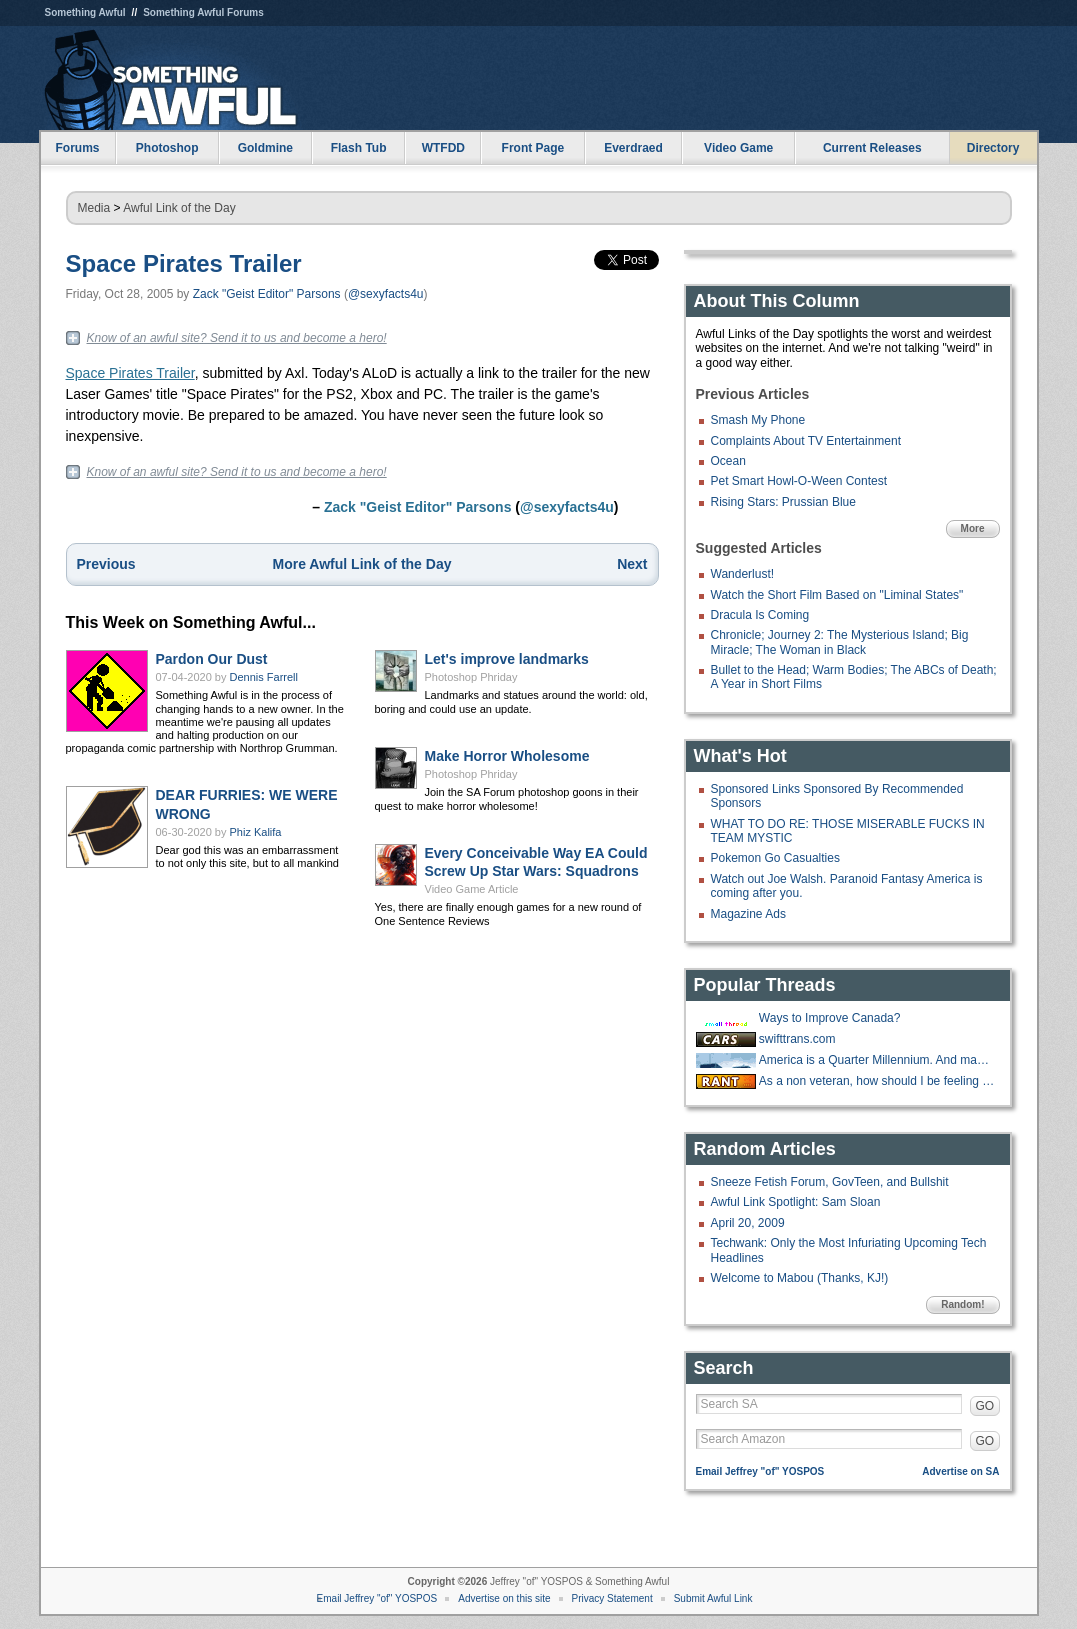 This screenshot has width=1077, height=1629. Describe the element at coordinates (758, 420) in the screenshot. I see `Smash My Phone` at that location.